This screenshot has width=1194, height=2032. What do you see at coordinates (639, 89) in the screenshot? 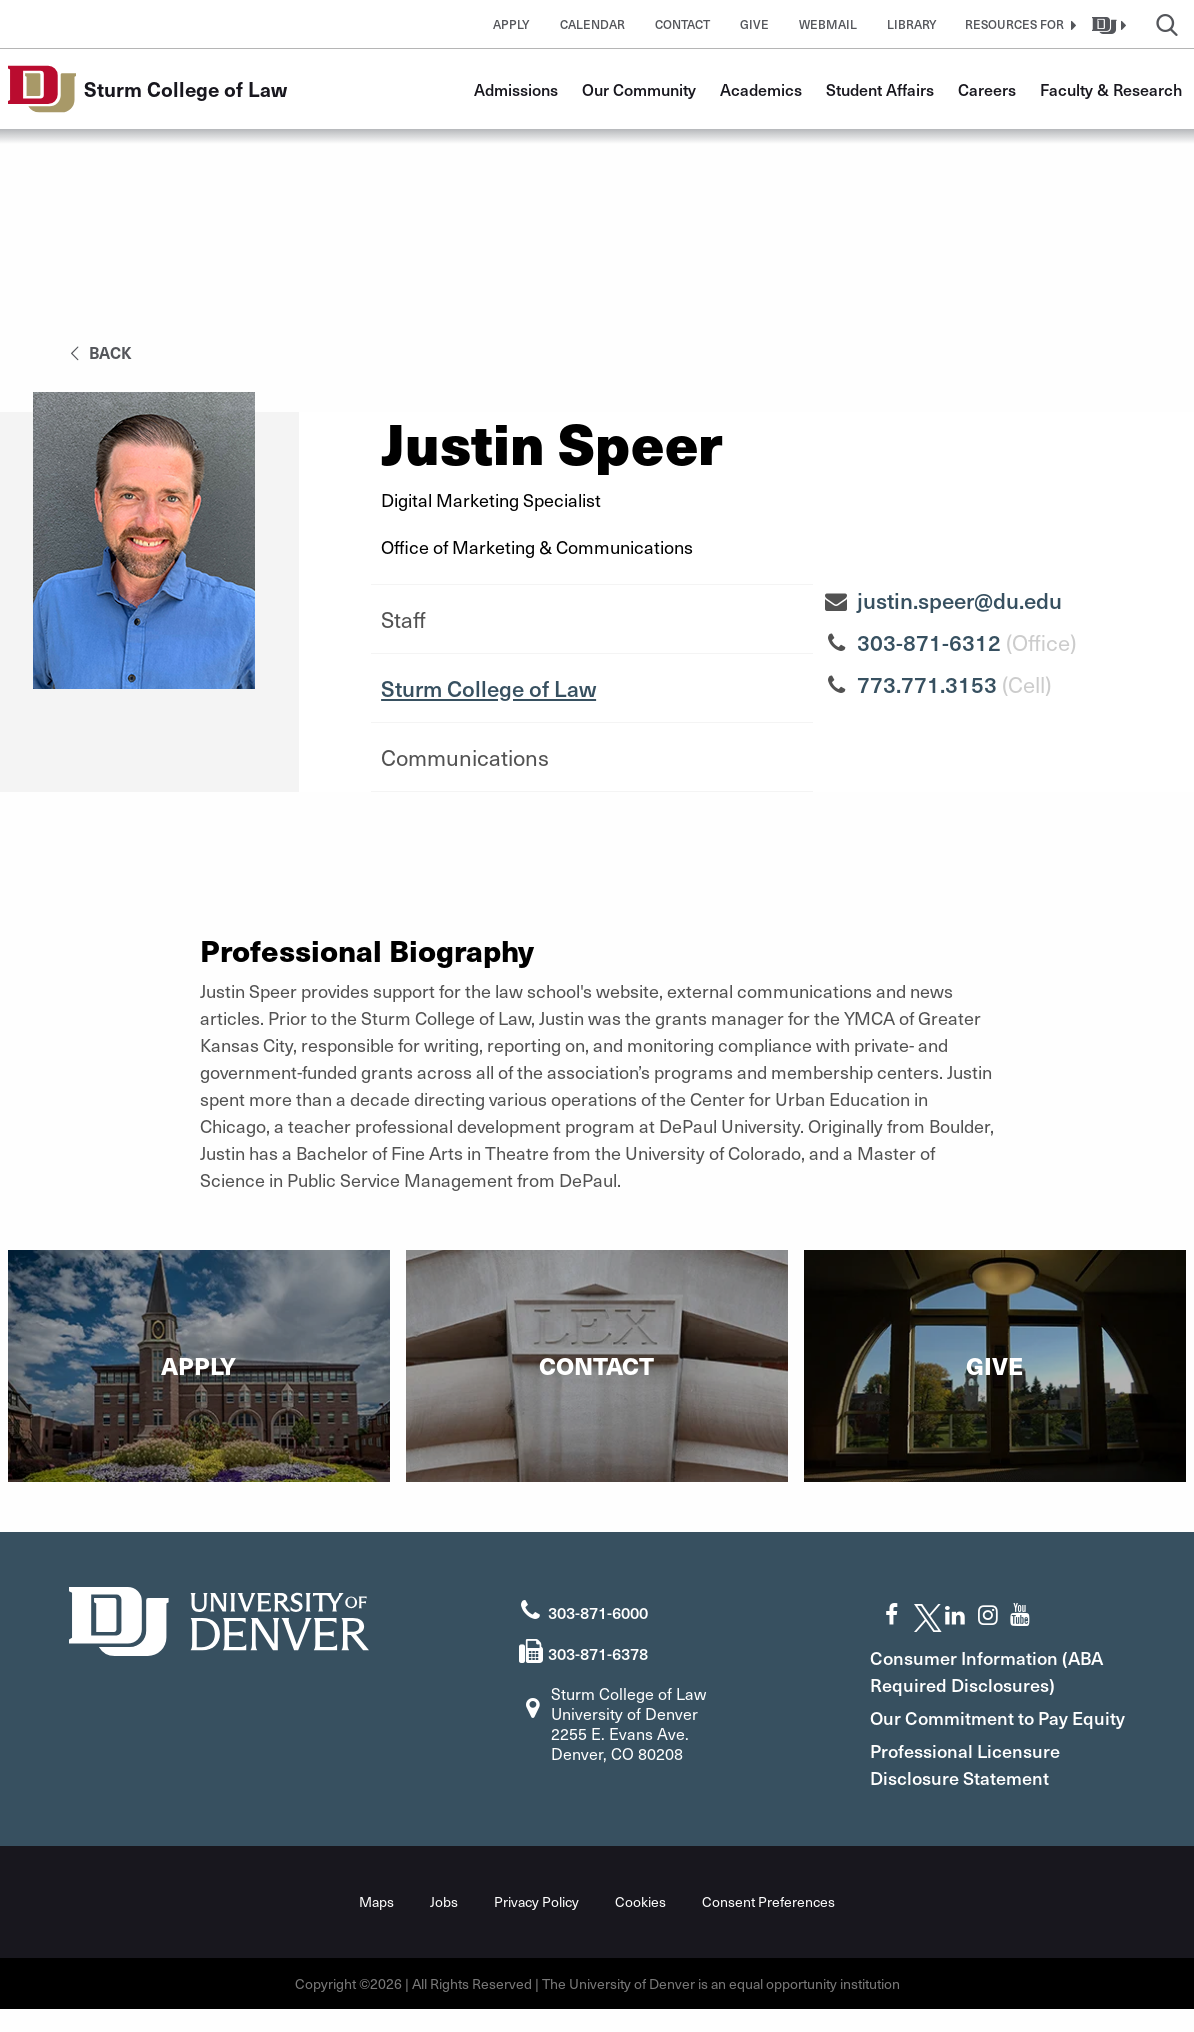
I see `Our Community` at bounding box center [639, 89].